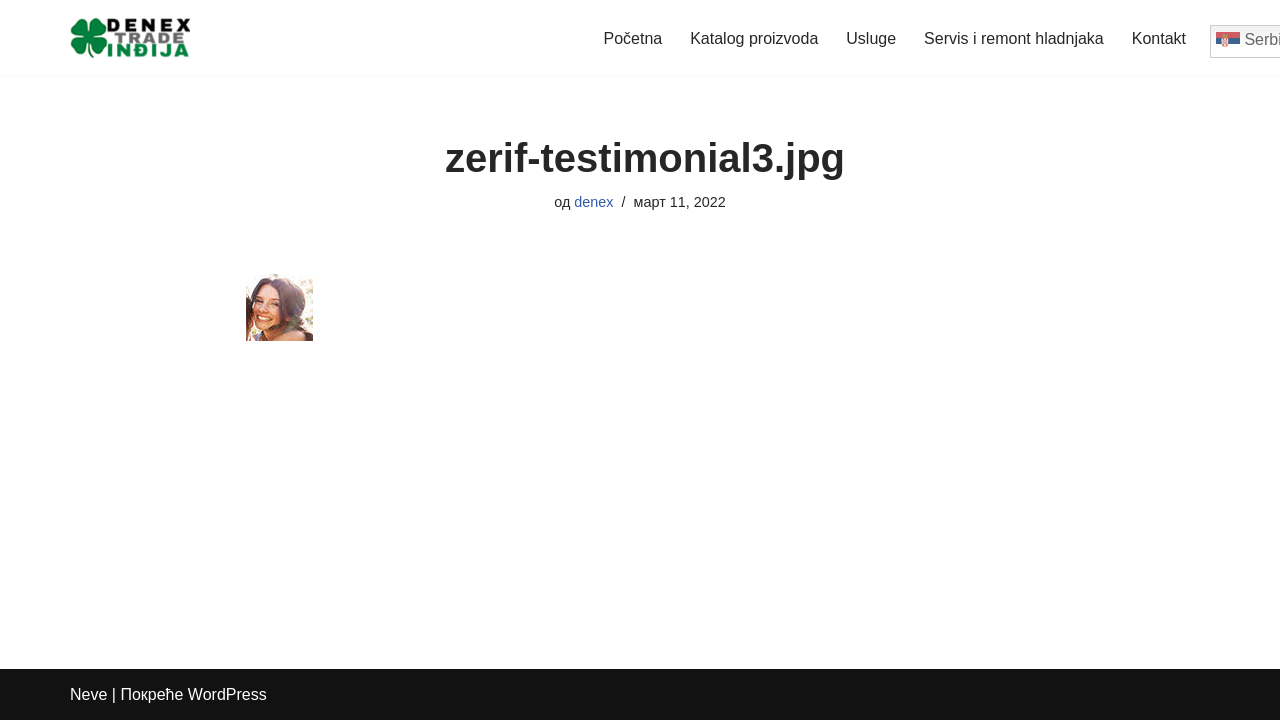 The width and height of the screenshot is (1280, 720). Describe the element at coordinates (88, 694) in the screenshot. I see `Neve` at that location.